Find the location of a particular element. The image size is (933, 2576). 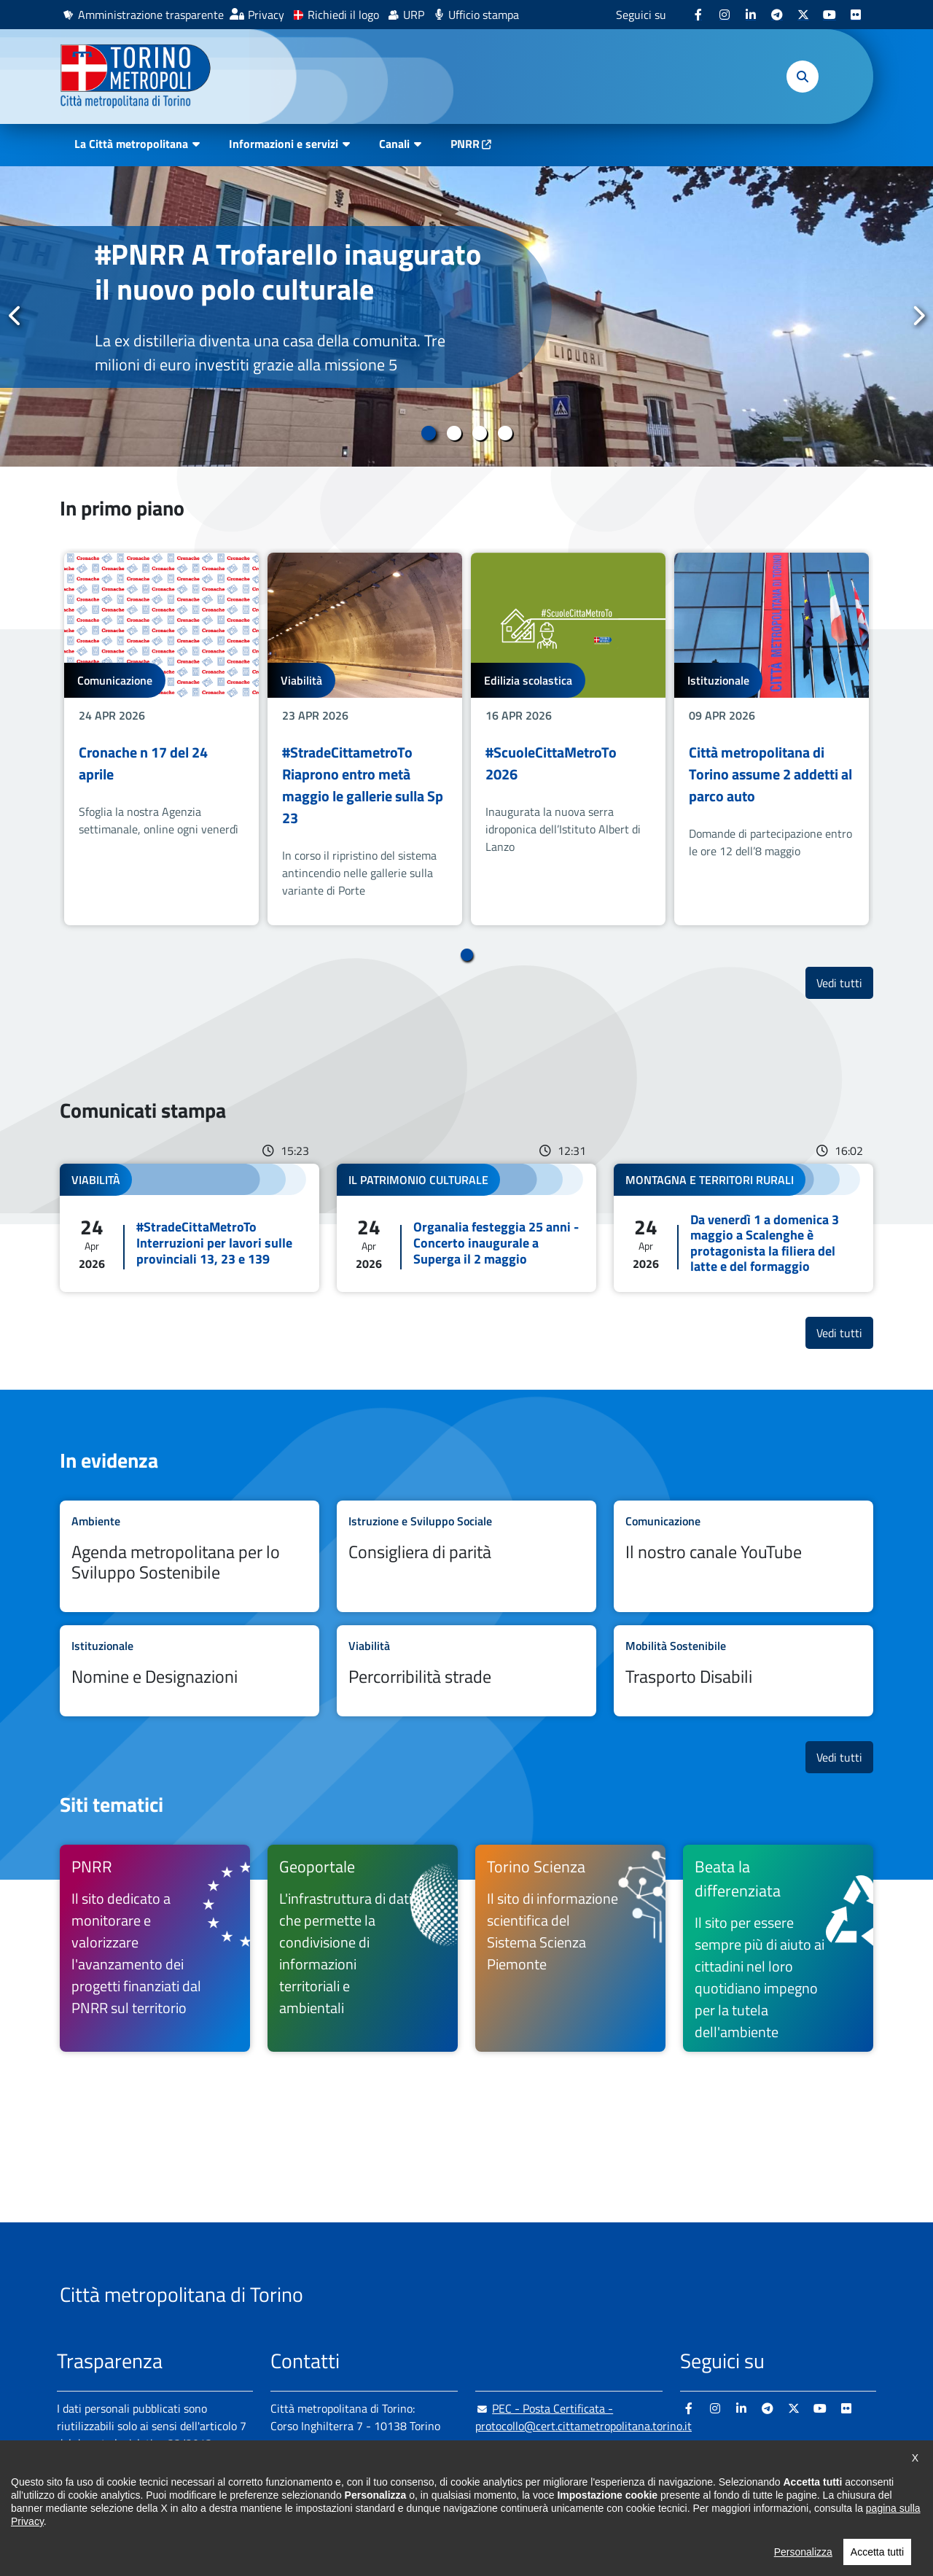

Successivo is located at coordinates (917, 315).